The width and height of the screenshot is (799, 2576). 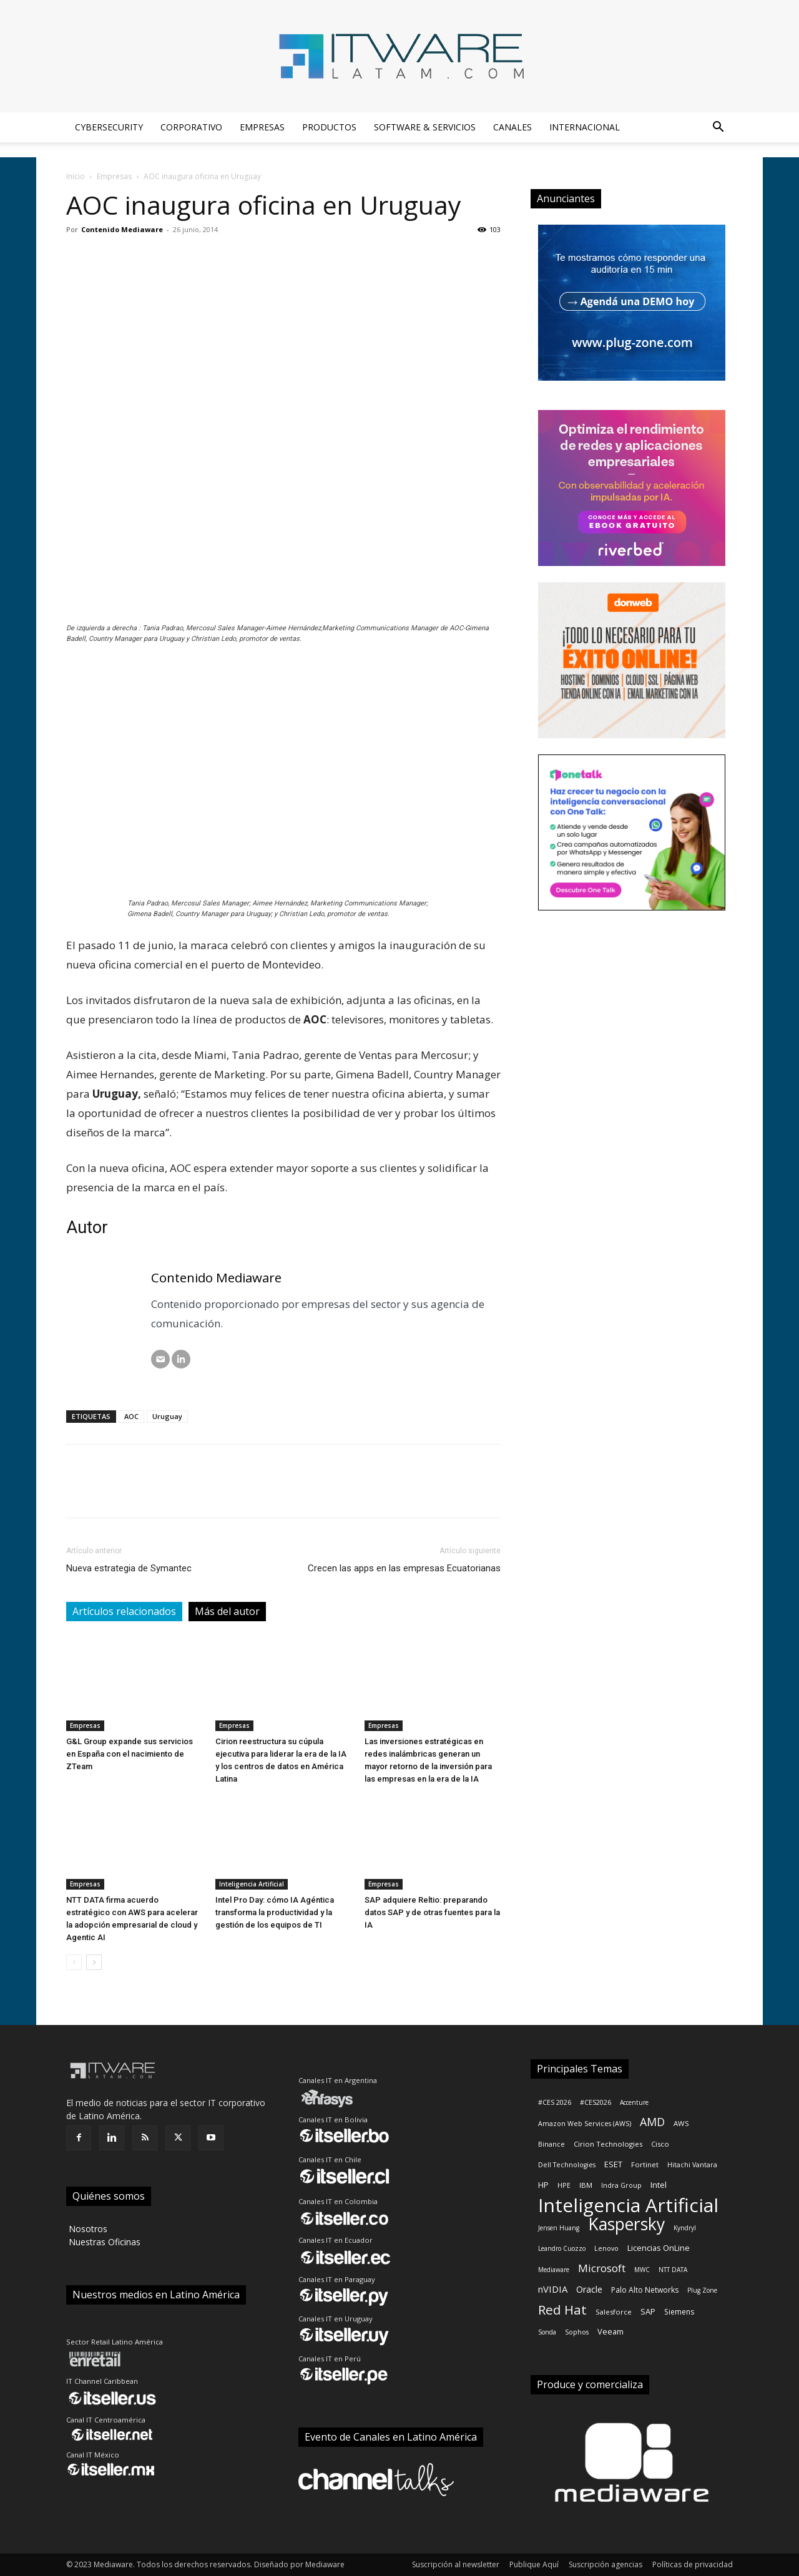 I want to click on ESET, so click(x=613, y=2164).